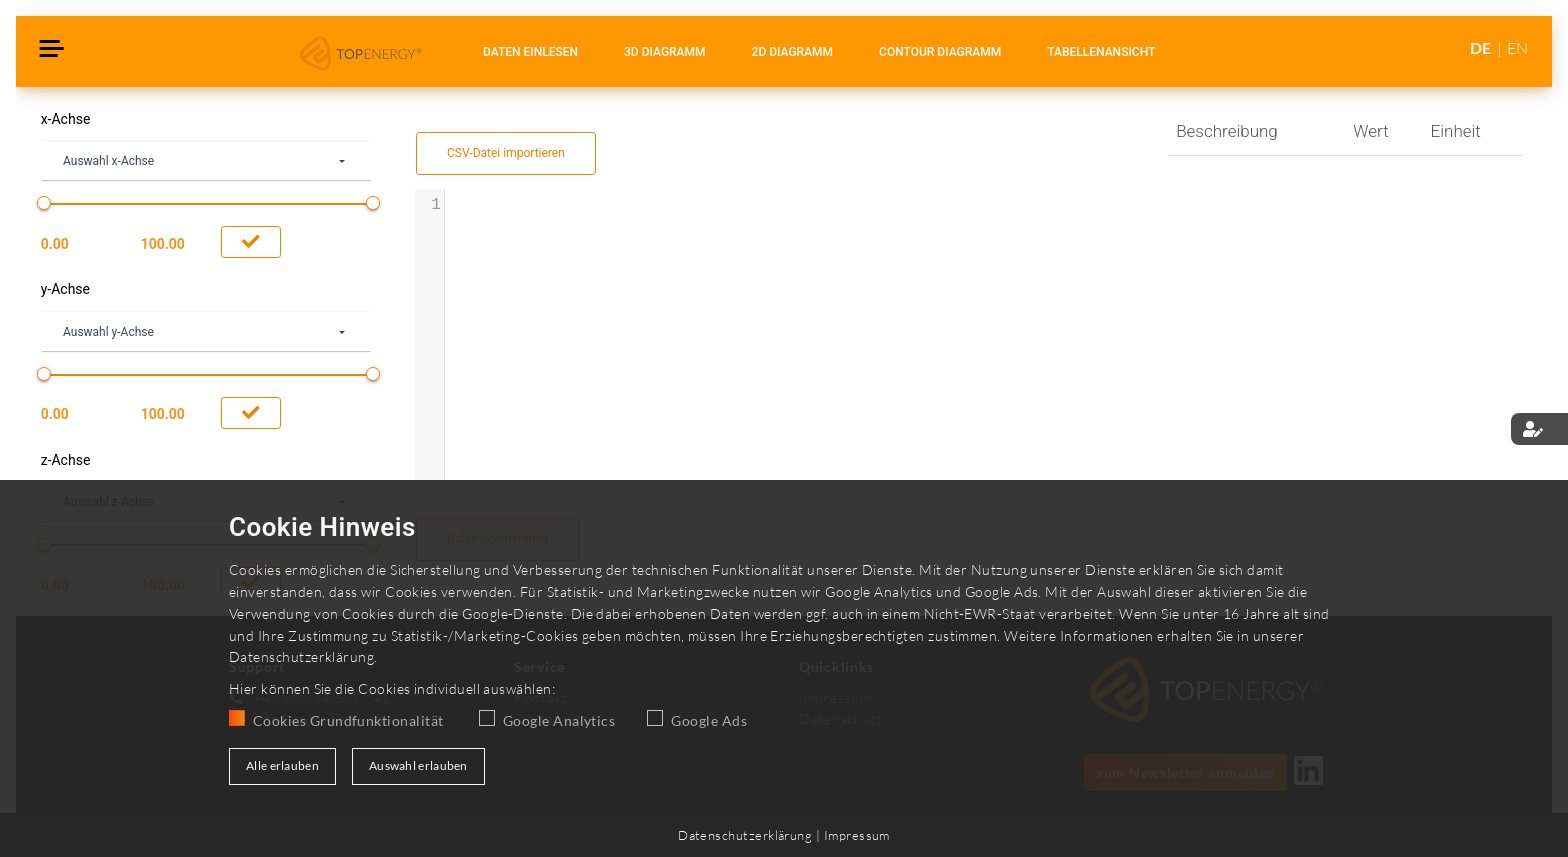 This screenshot has width=1568, height=857. What do you see at coordinates (65, 289) in the screenshot?
I see `y-Achse` at bounding box center [65, 289].